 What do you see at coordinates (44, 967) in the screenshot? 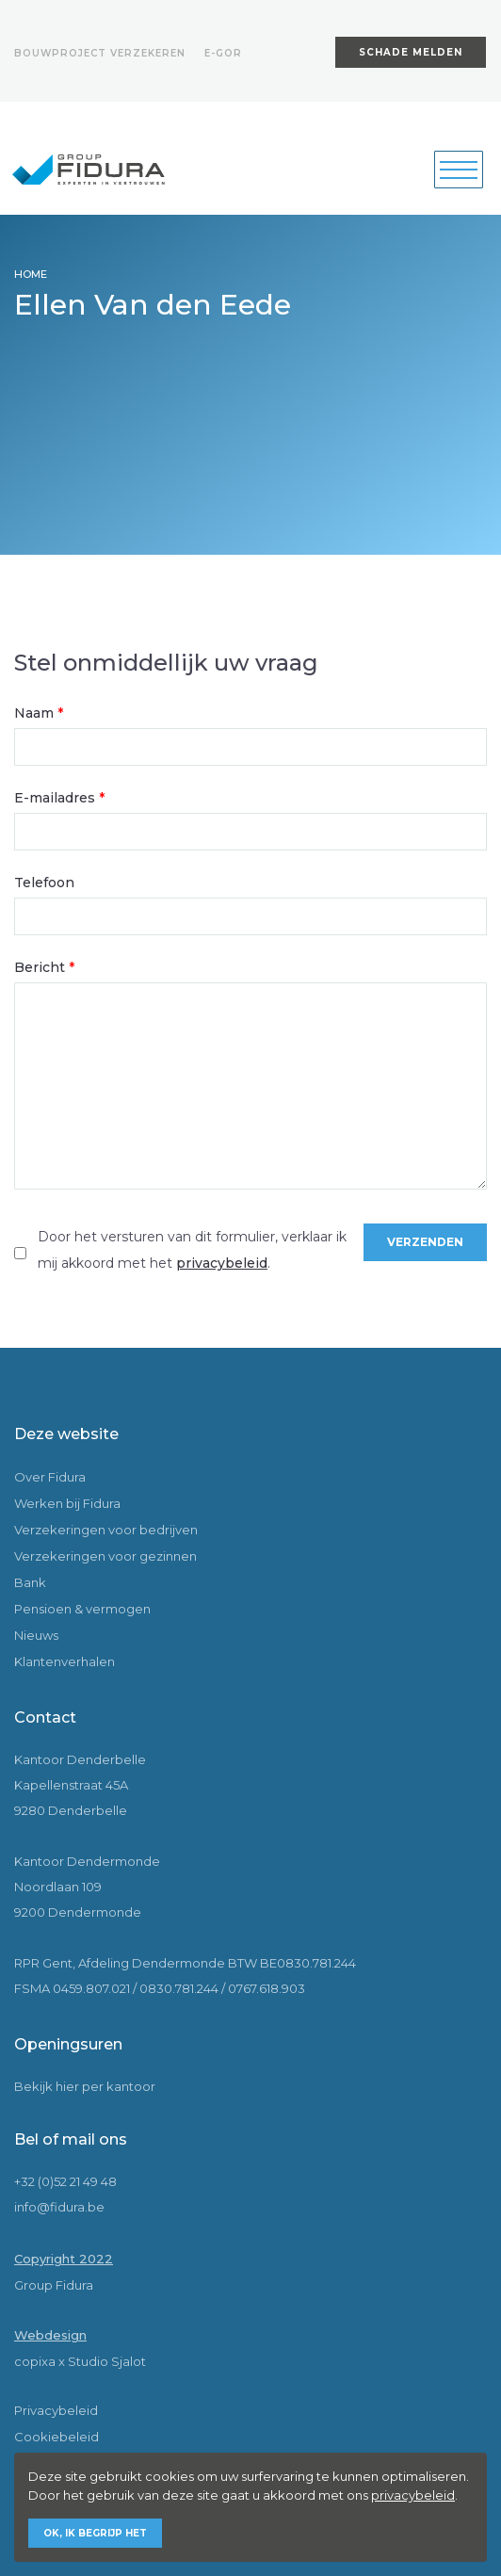
I see `Bericht` at bounding box center [44, 967].